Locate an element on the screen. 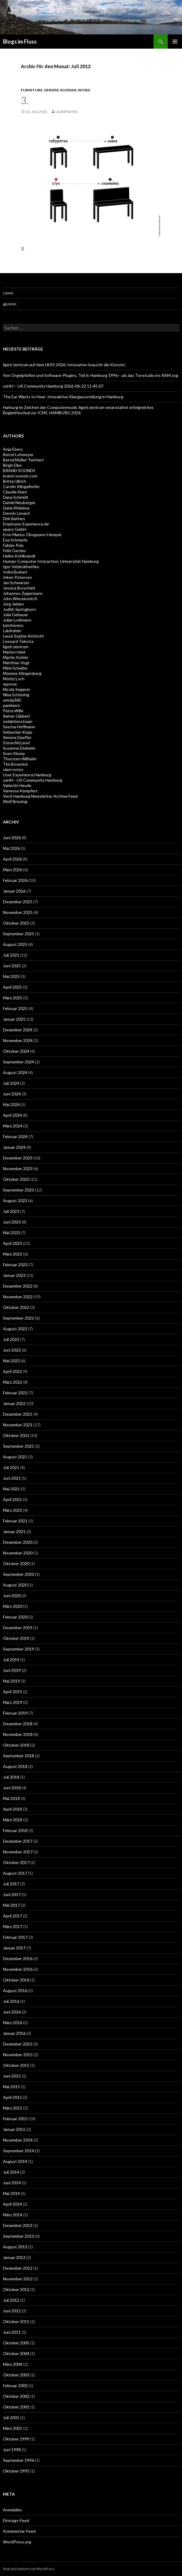 The width and height of the screenshot is (182, 2576). März 2001 is located at coordinates (12, 2428).